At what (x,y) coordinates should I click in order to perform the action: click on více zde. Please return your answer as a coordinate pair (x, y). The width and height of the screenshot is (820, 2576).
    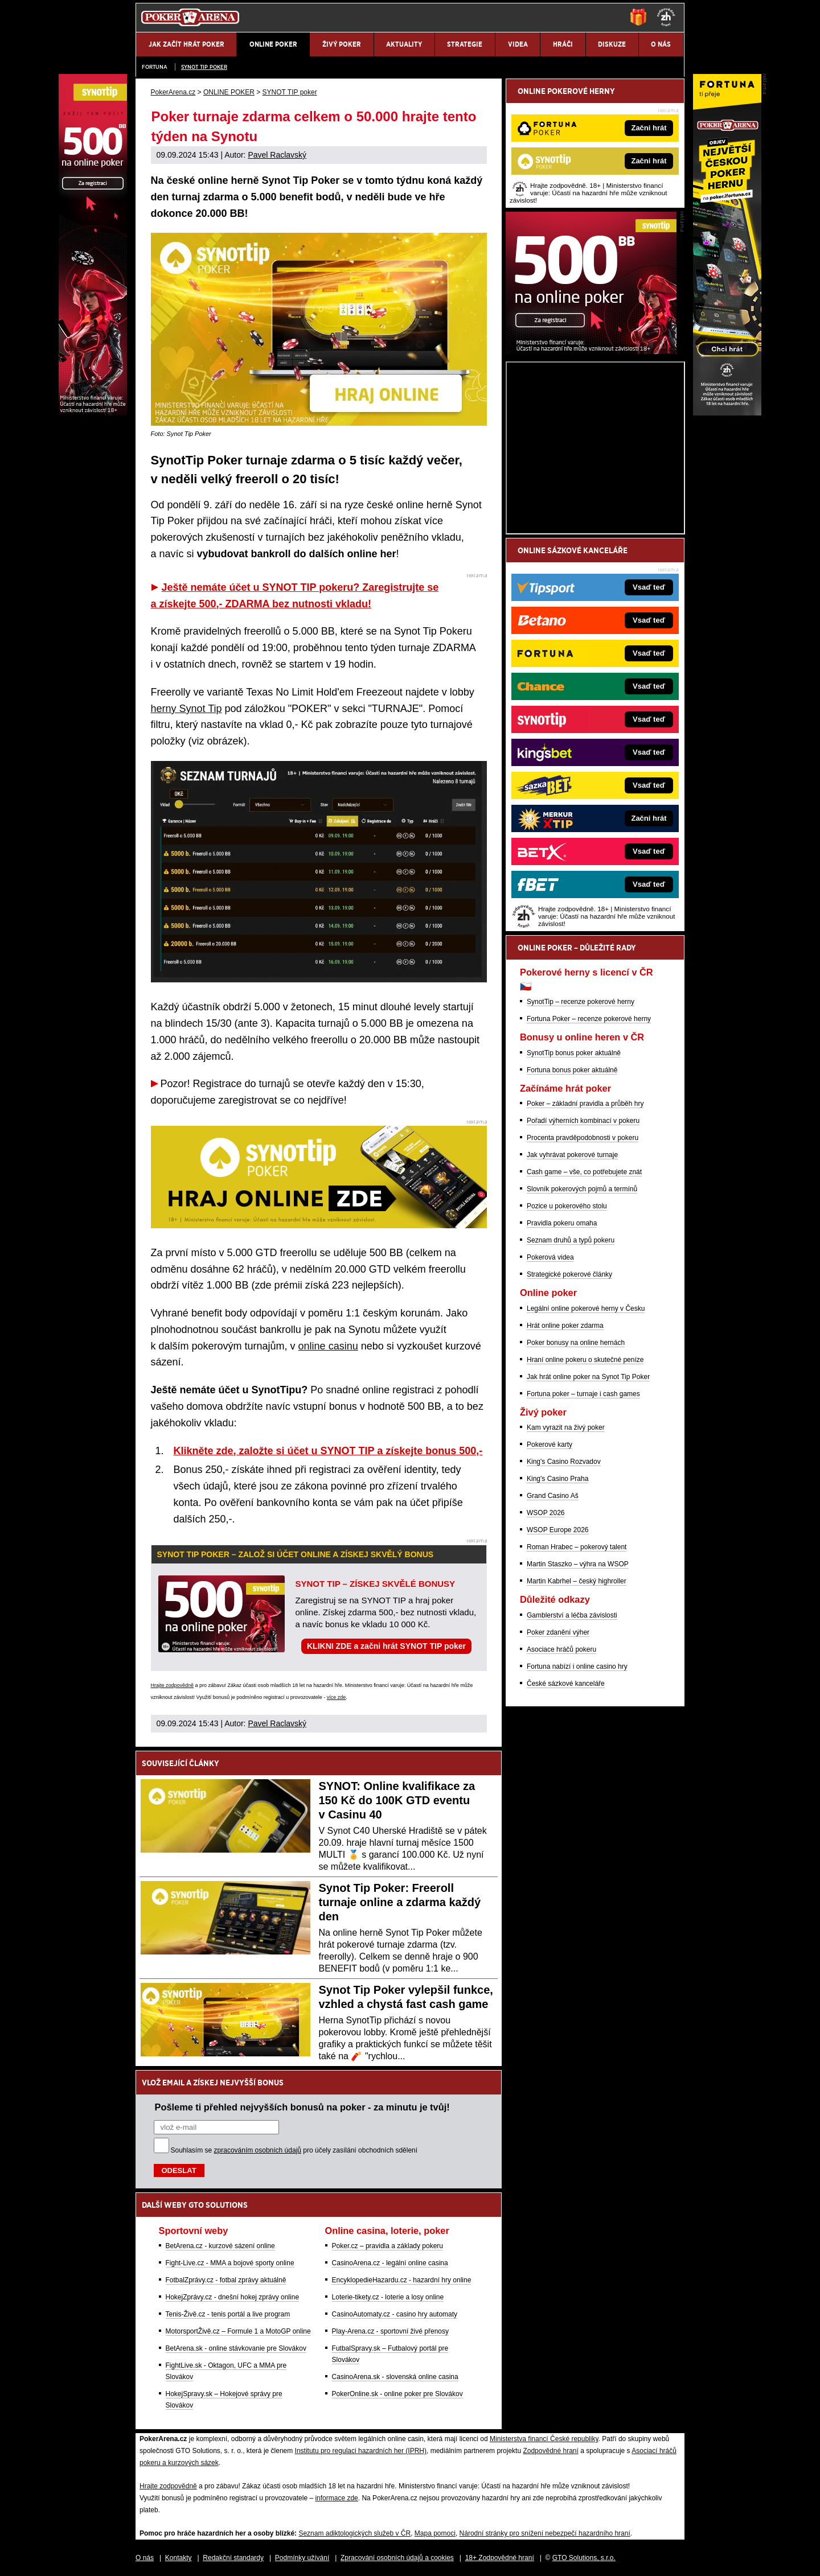
    Looking at the image, I should click on (336, 1697).